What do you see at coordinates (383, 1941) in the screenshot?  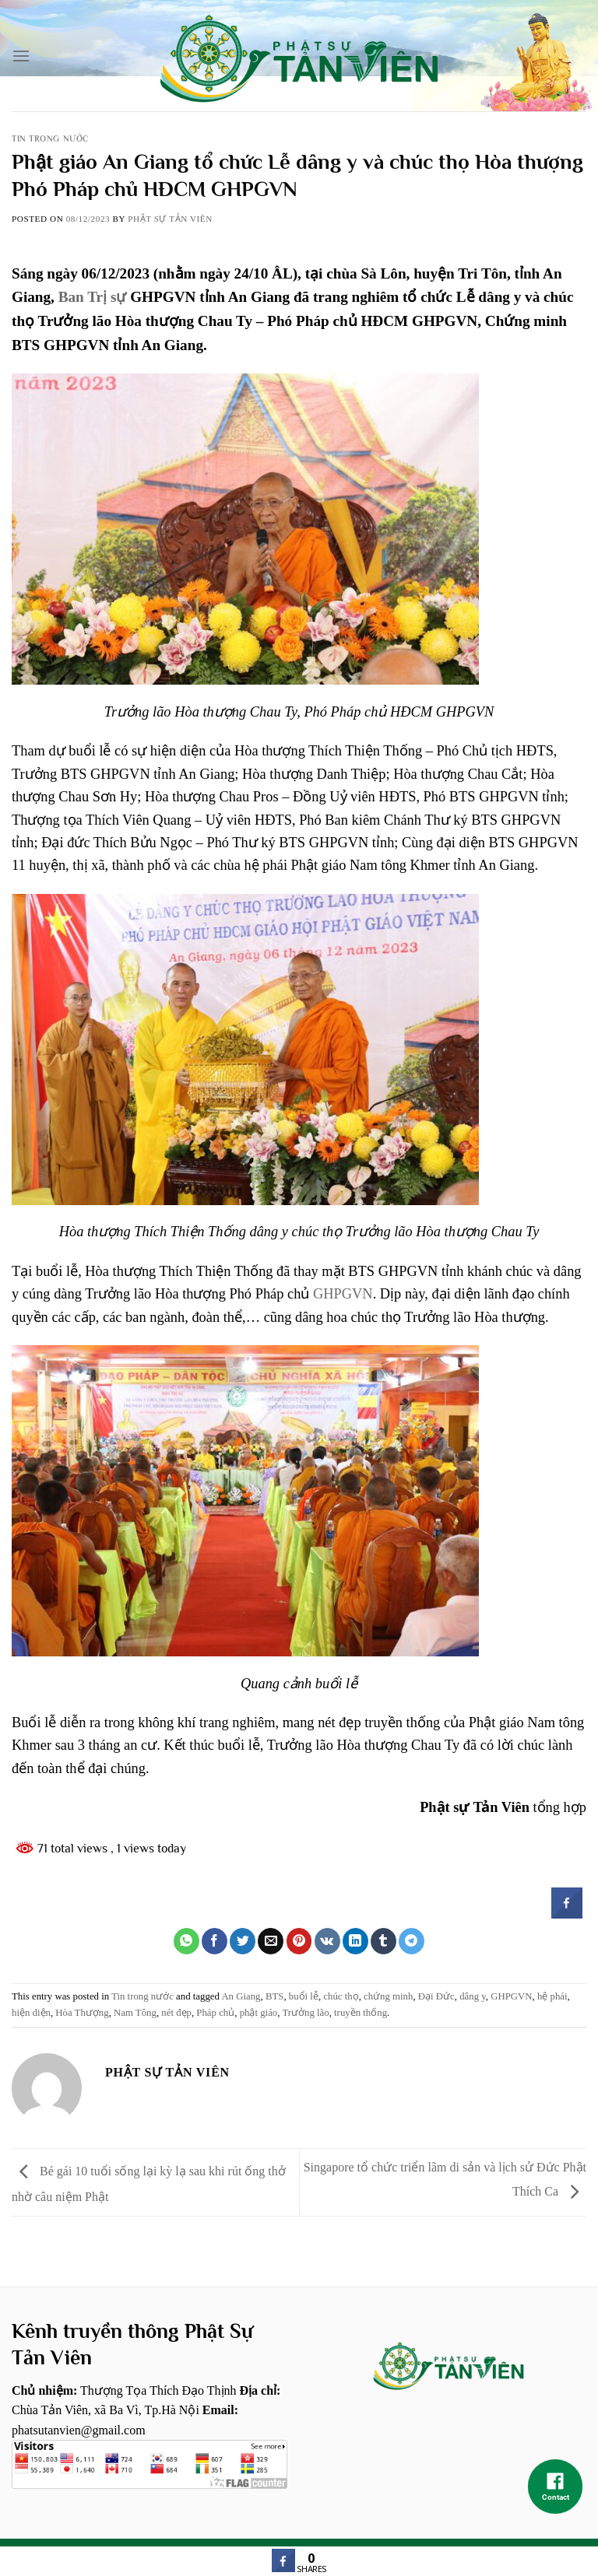 I see `[Share on Tumblr]` at bounding box center [383, 1941].